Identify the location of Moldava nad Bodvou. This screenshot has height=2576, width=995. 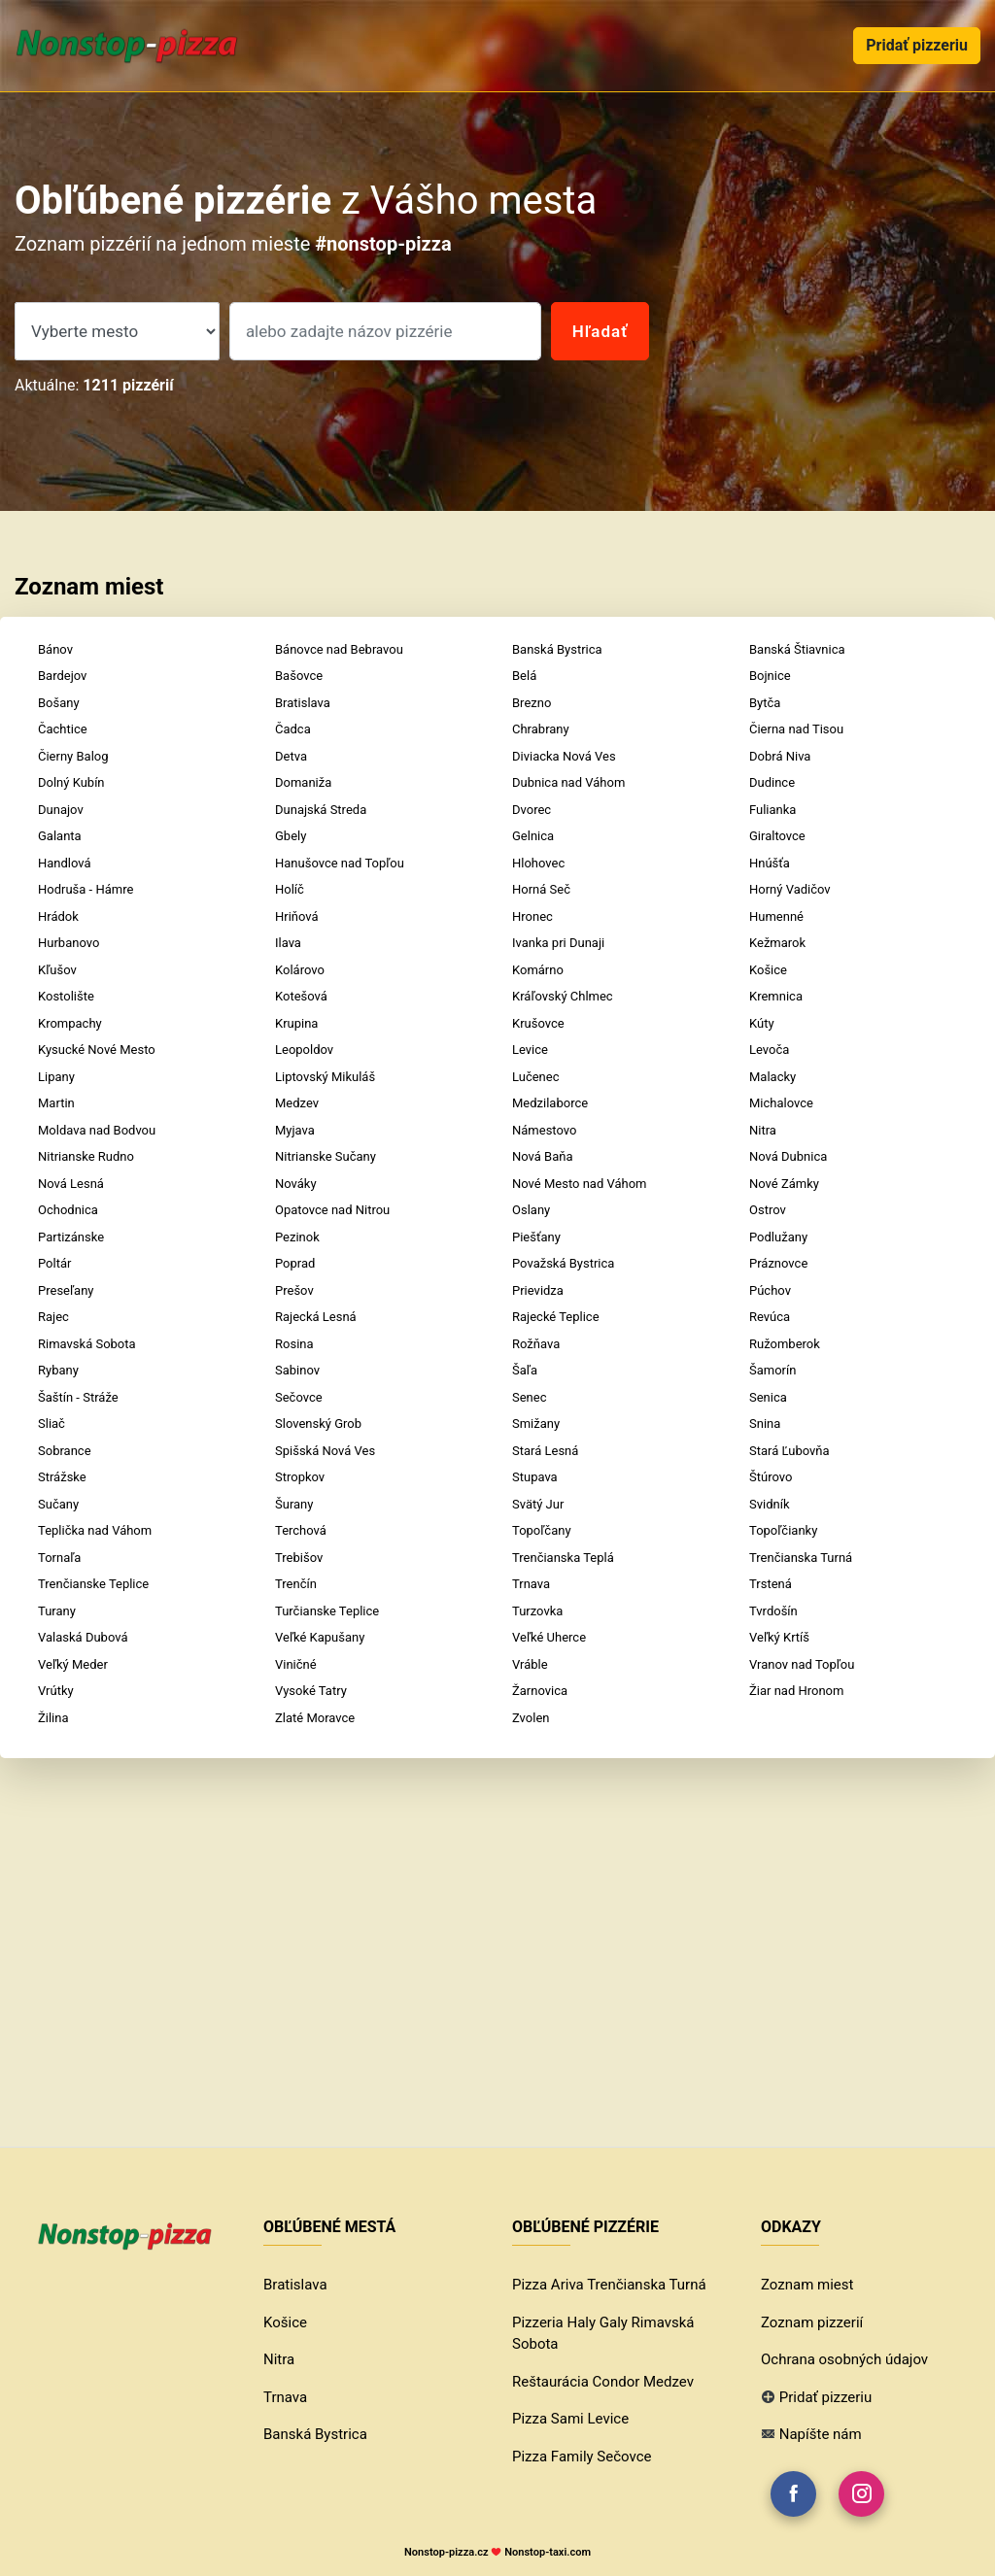
(96, 1130).